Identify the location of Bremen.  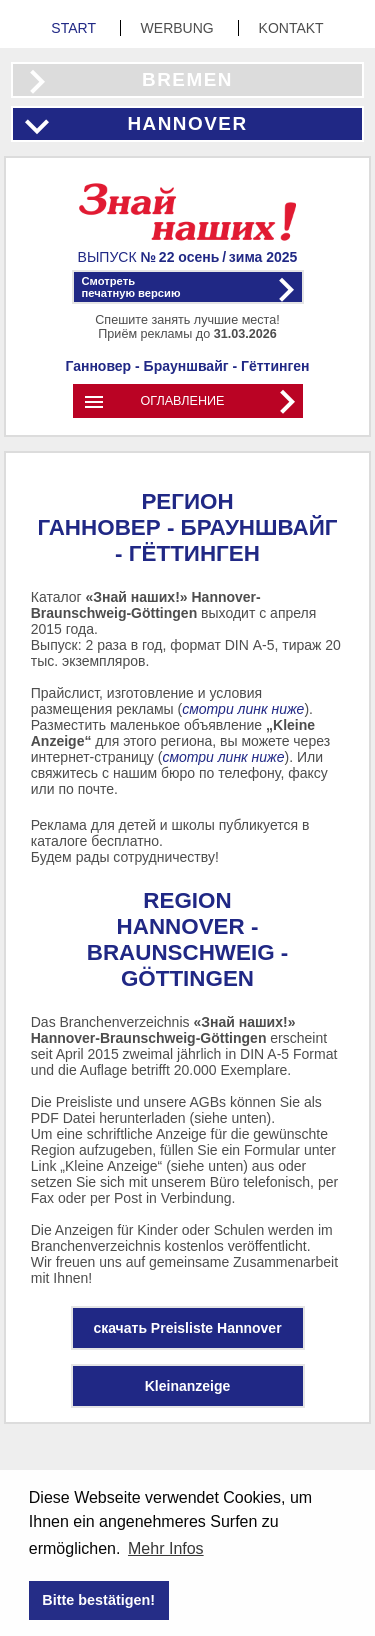
(187, 79).